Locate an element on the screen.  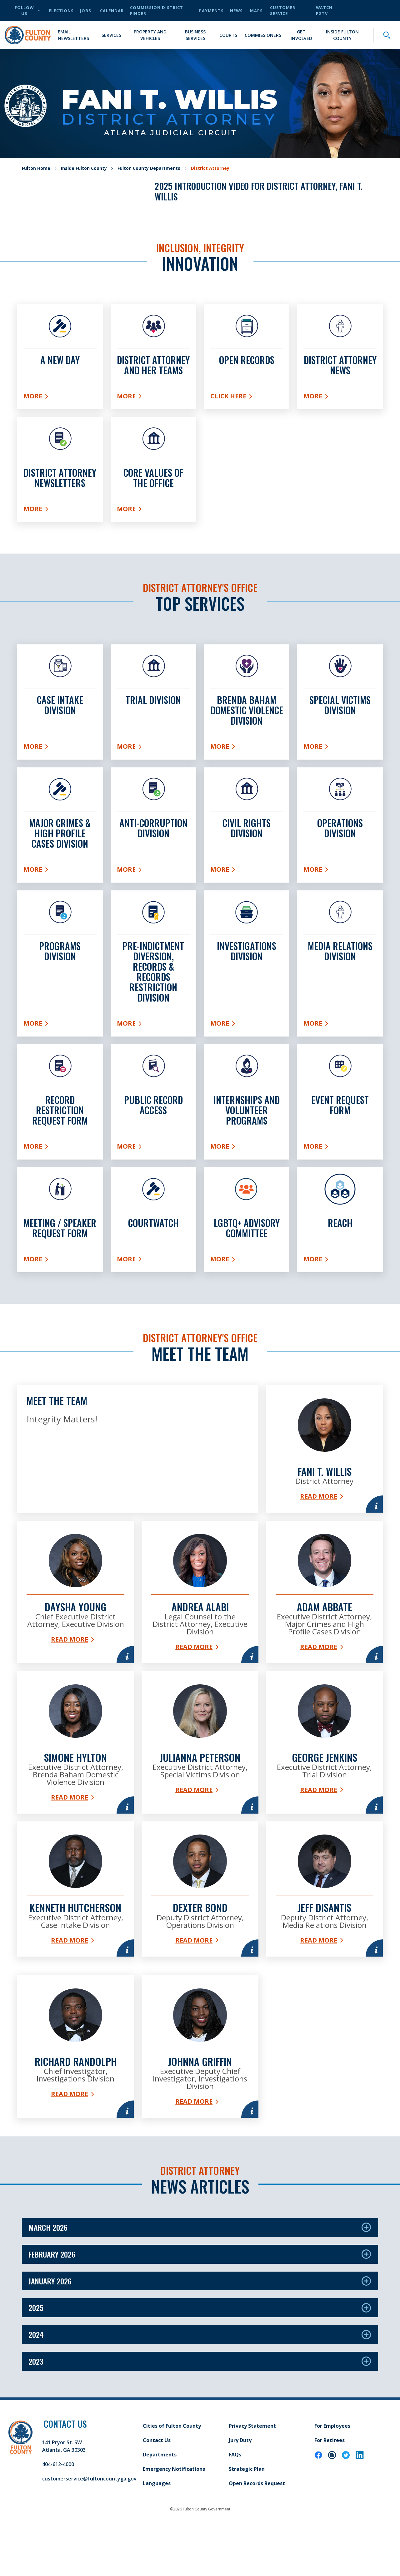
Read More [Read more about Daysha Young] is located at coordinates (68, 1649).